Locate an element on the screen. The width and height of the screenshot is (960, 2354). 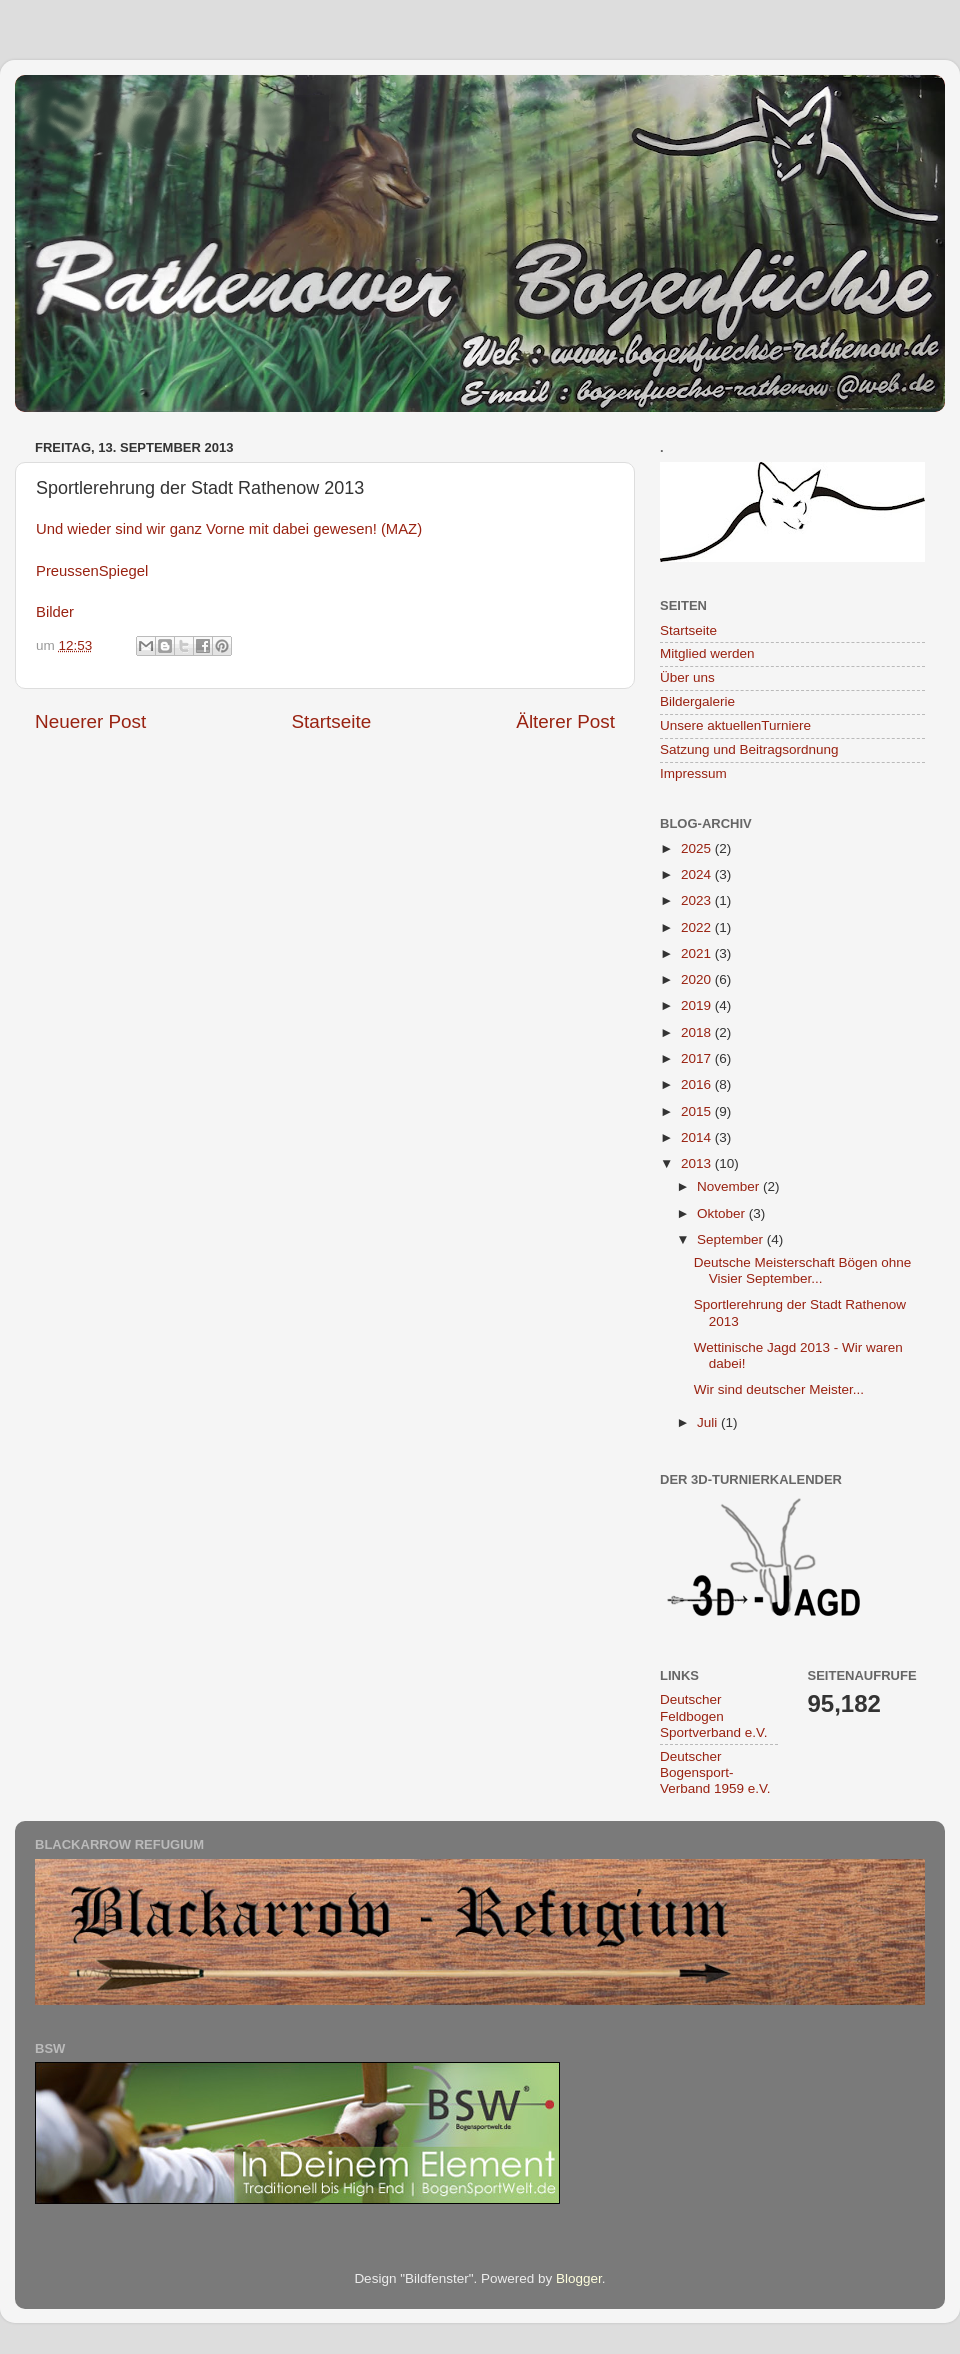
2020 is located at coordinates (698, 979).